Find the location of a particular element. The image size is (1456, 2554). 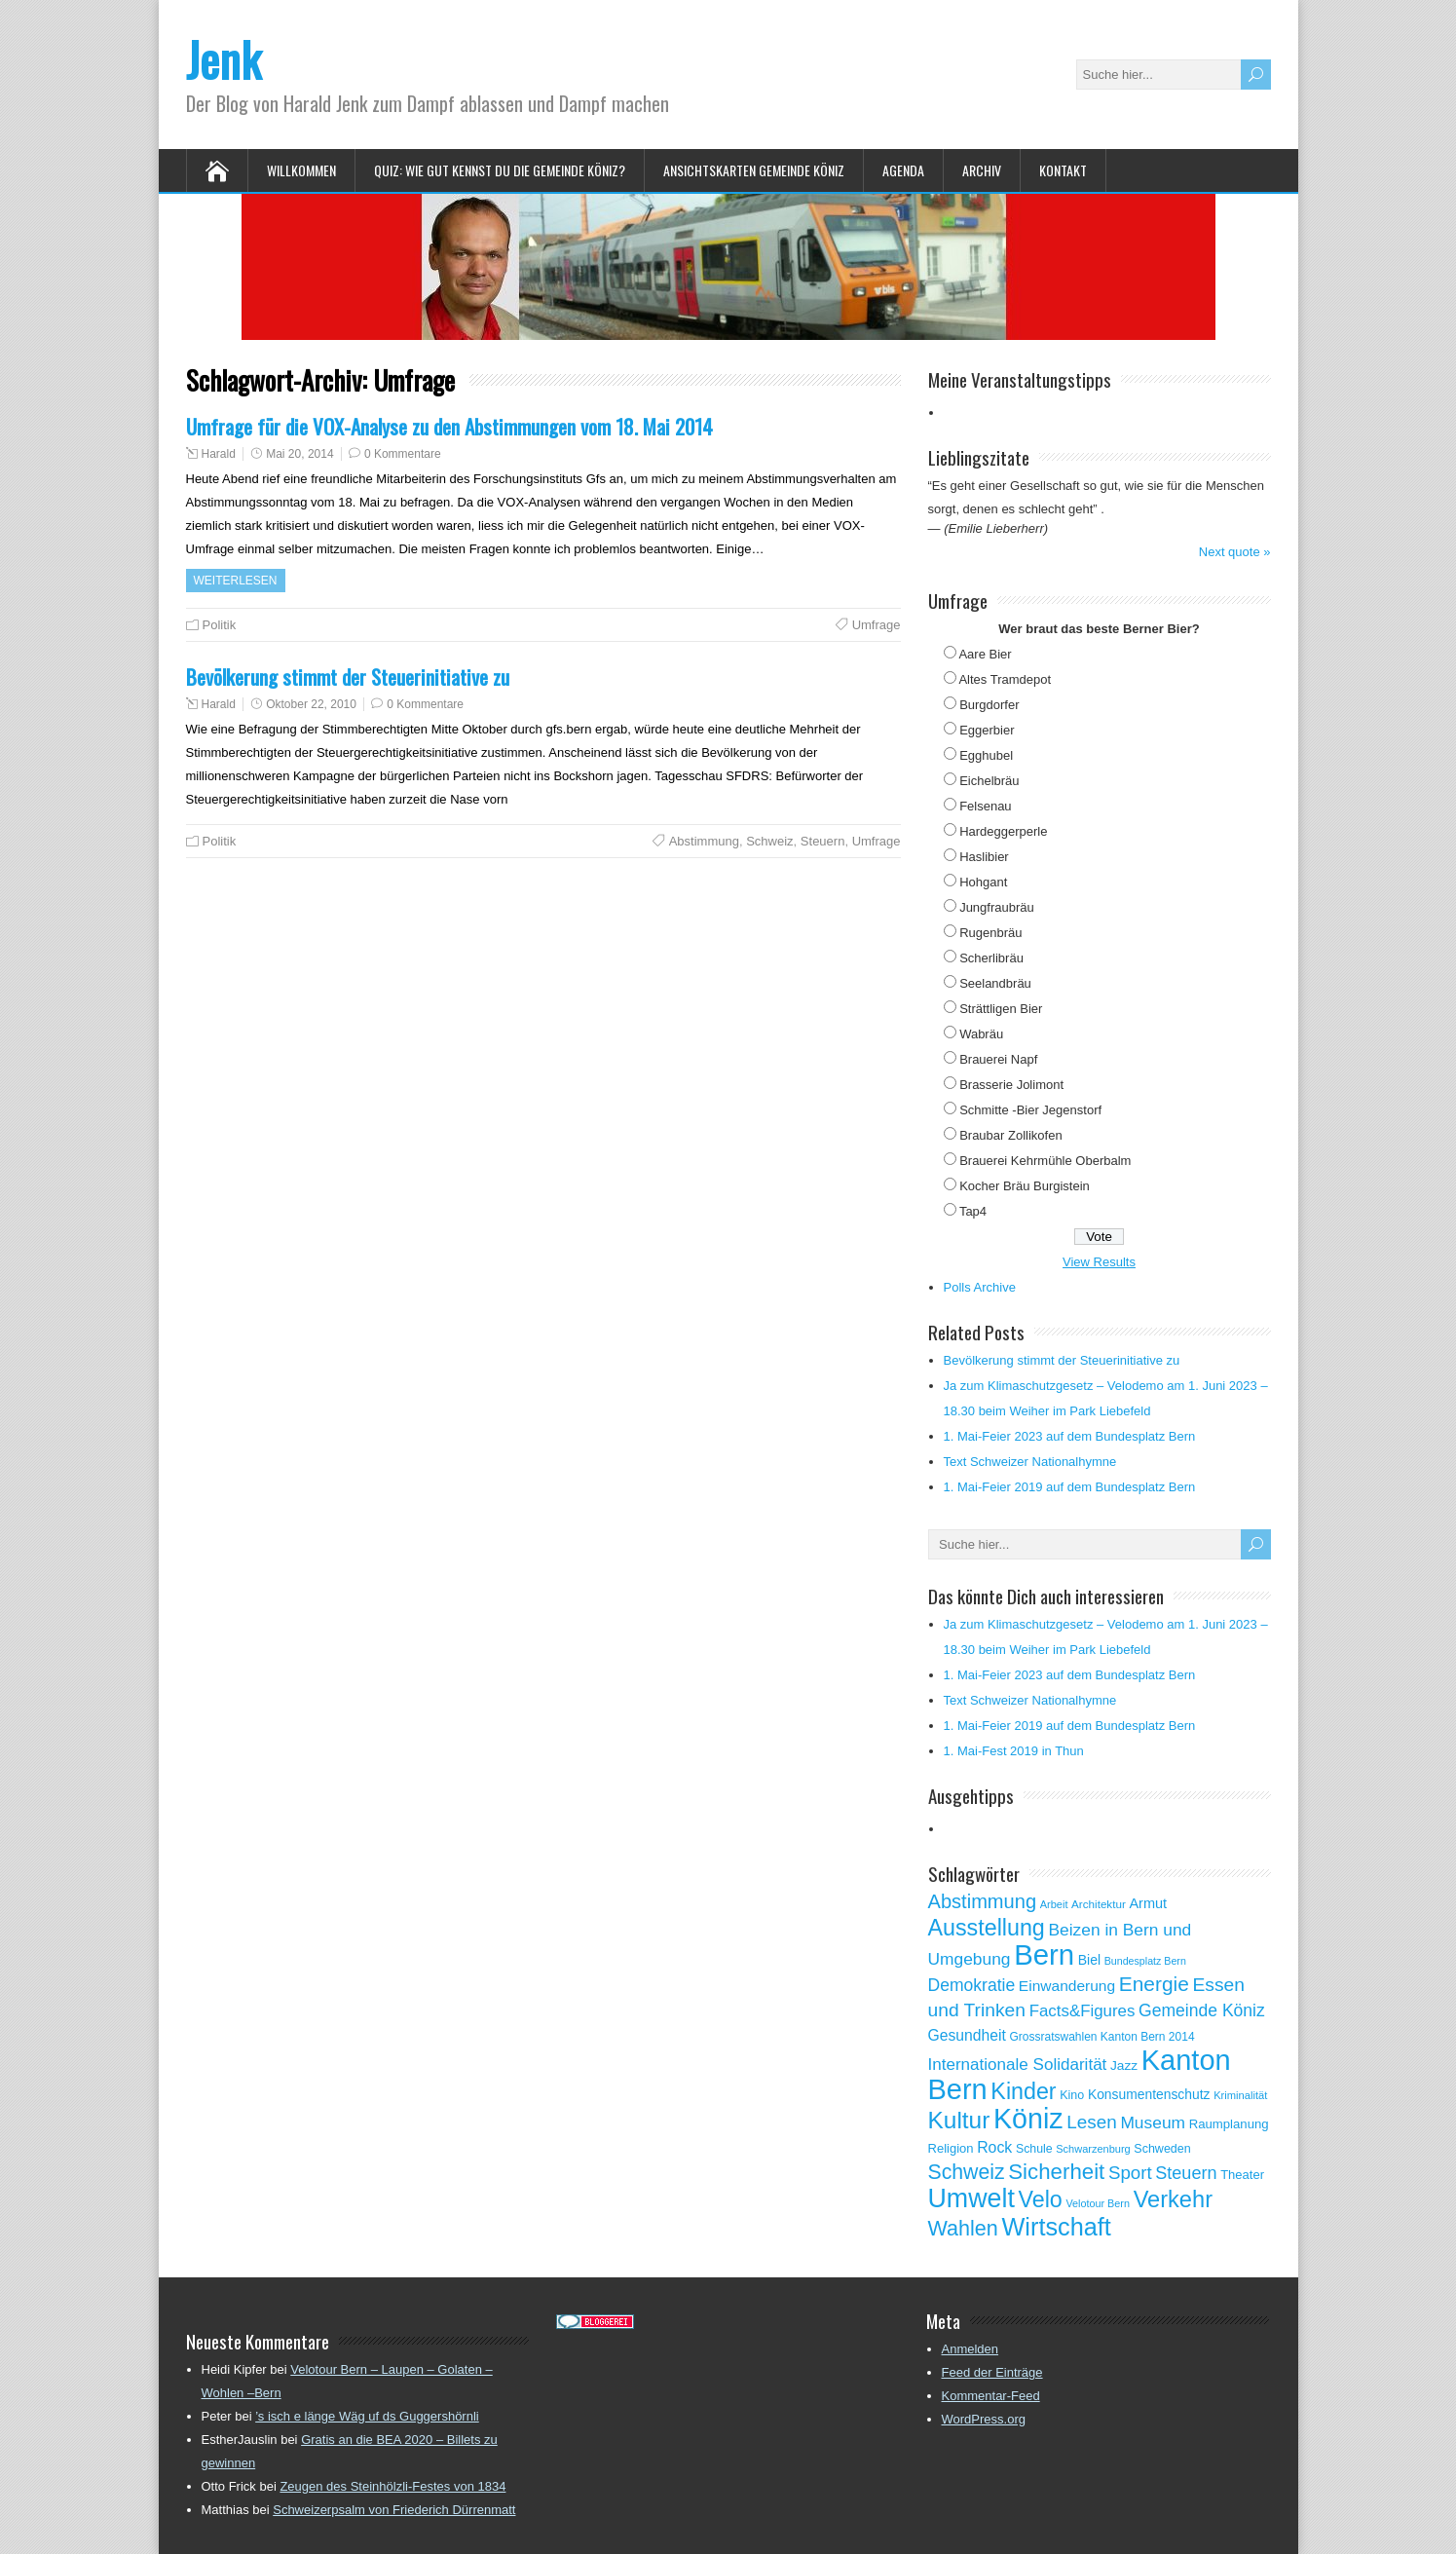

Steuern [Steuern (122 Einträge)] is located at coordinates (1185, 2173).